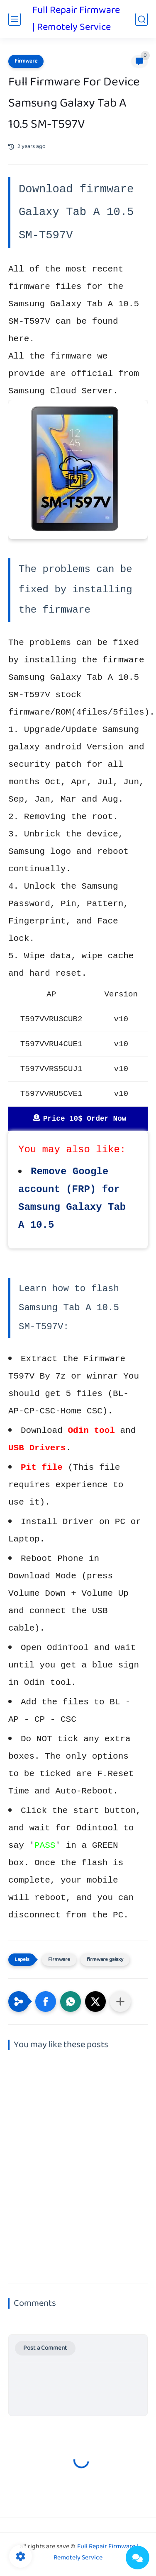 The width and height of the screenshot is (156, 2576). Describe the element at coordinates (26, 61) in the screenshot. I see `Firmware` at that location.